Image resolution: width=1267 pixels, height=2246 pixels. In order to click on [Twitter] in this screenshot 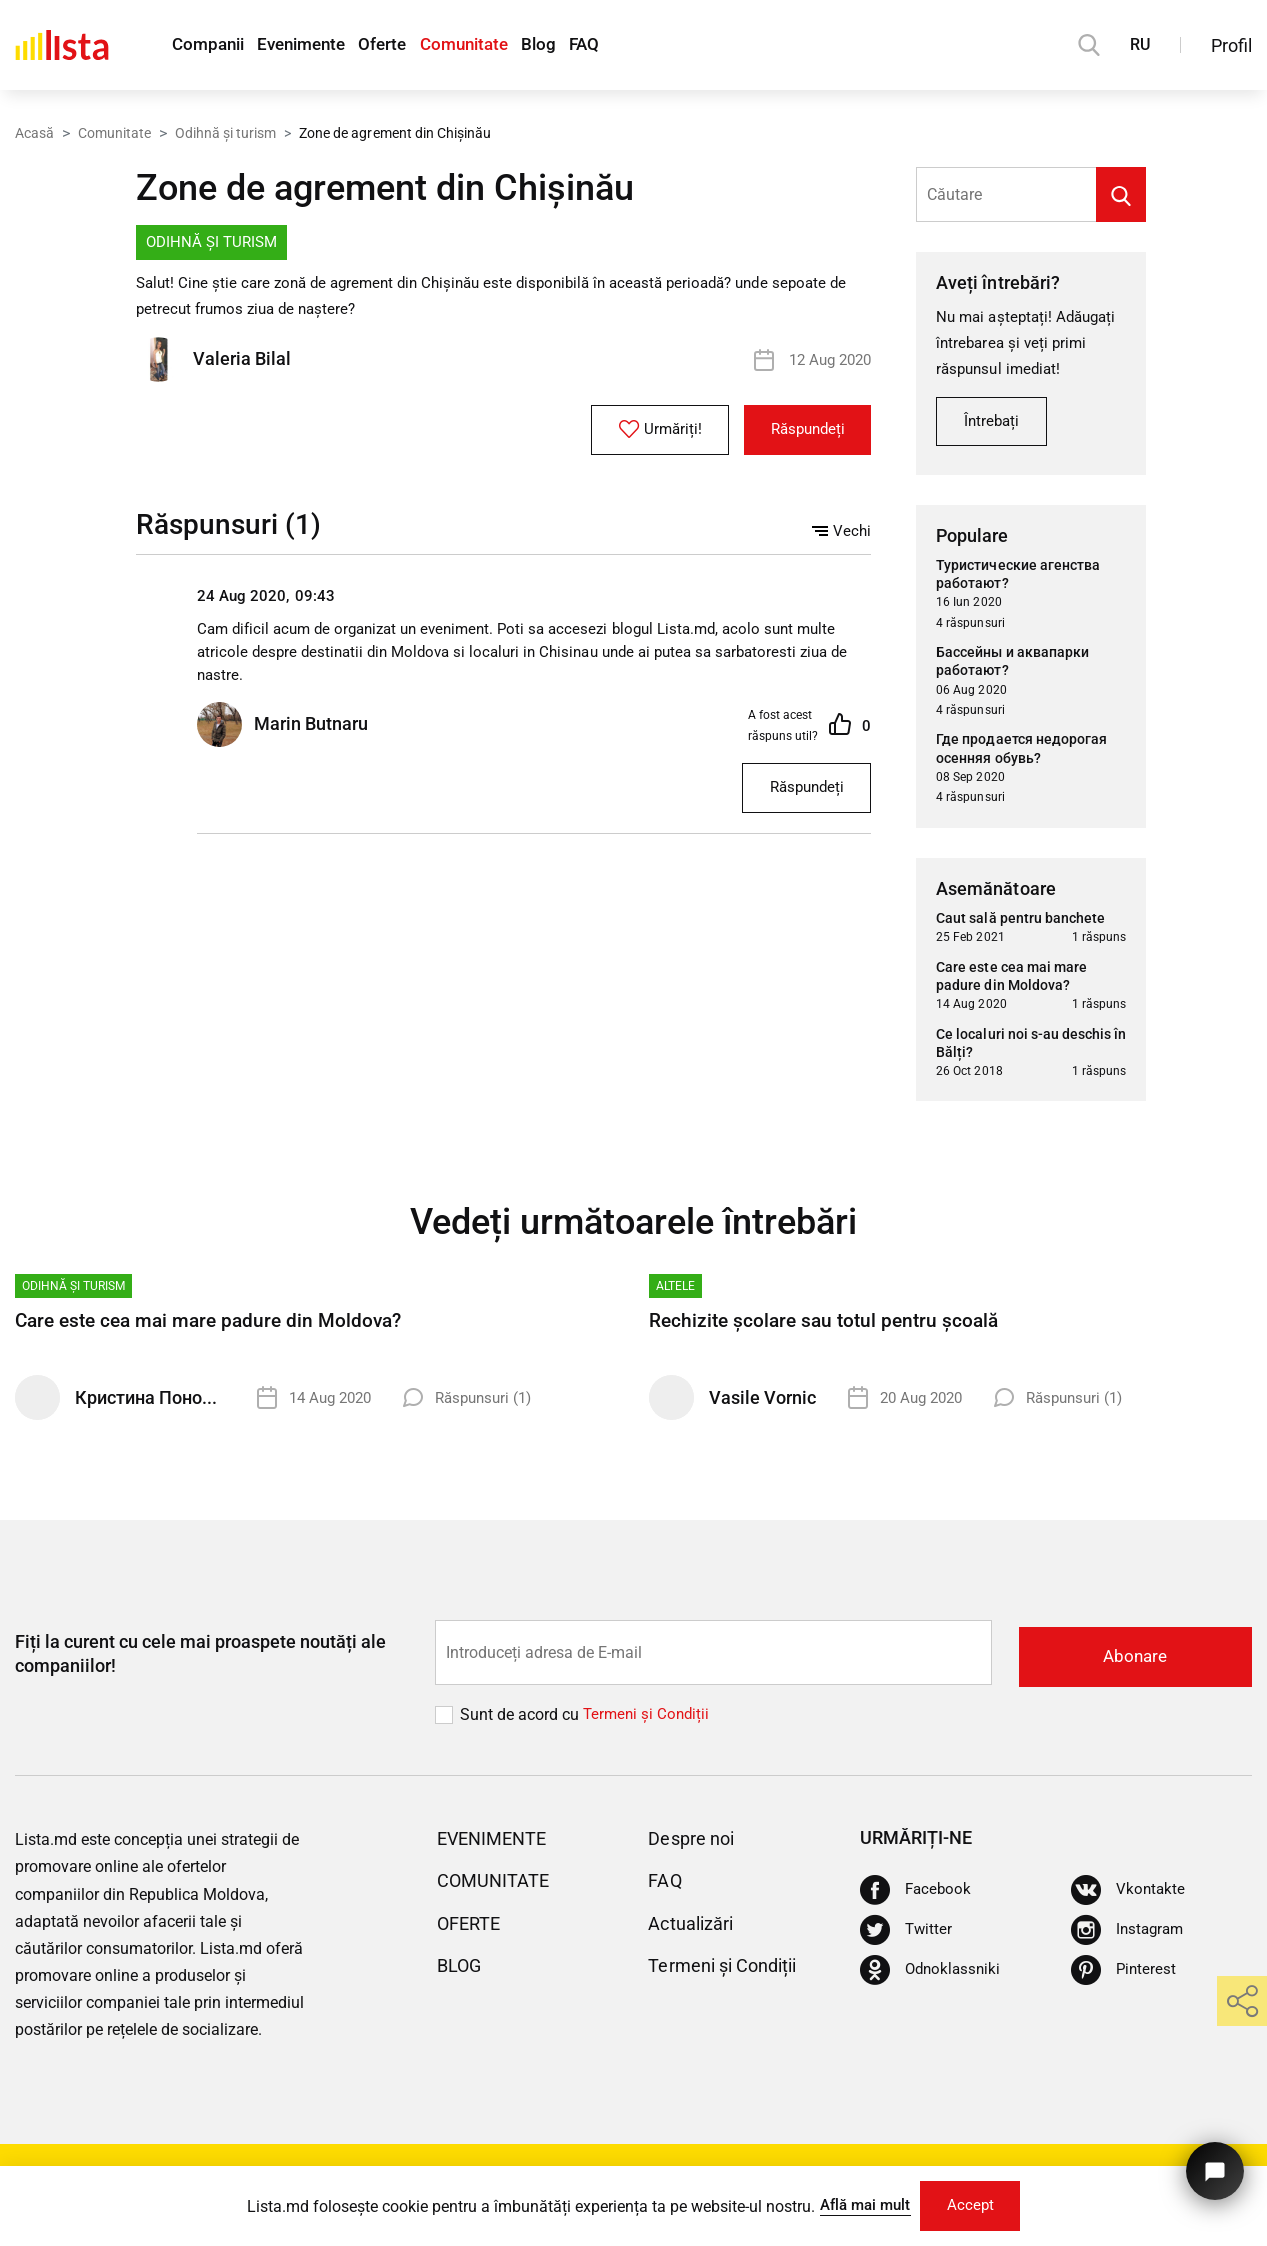, I will do `click(907, 1937)`.